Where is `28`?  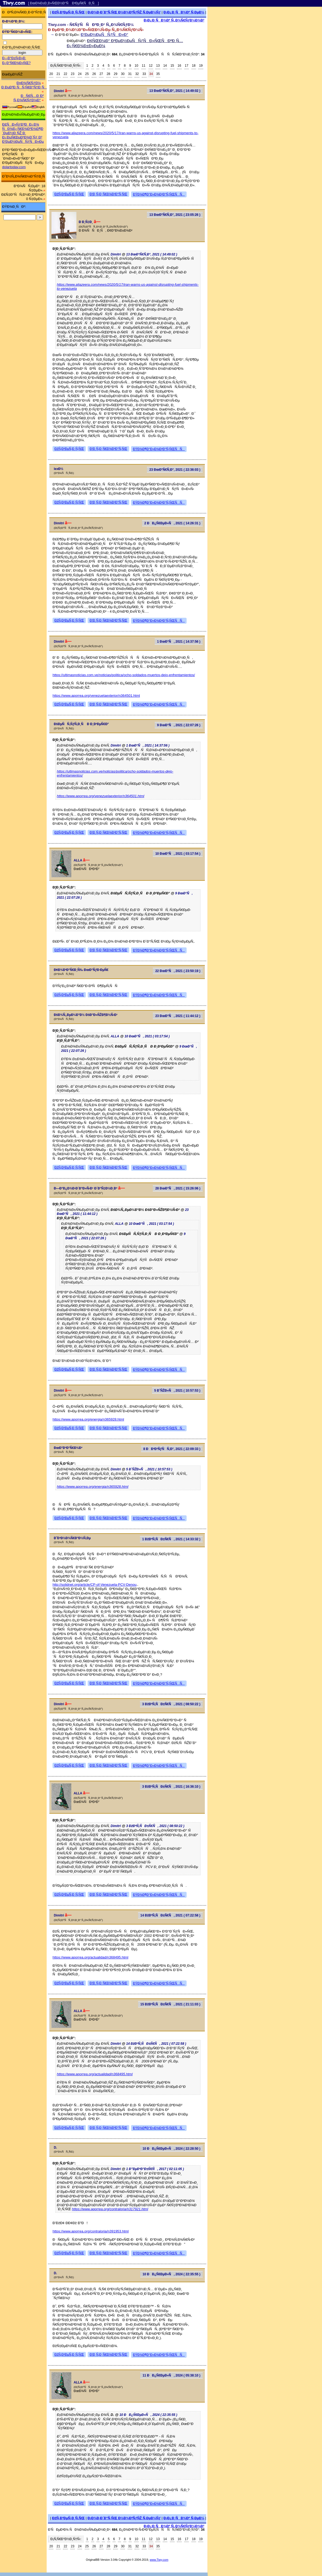
28 is located at coordinates (108, 74).